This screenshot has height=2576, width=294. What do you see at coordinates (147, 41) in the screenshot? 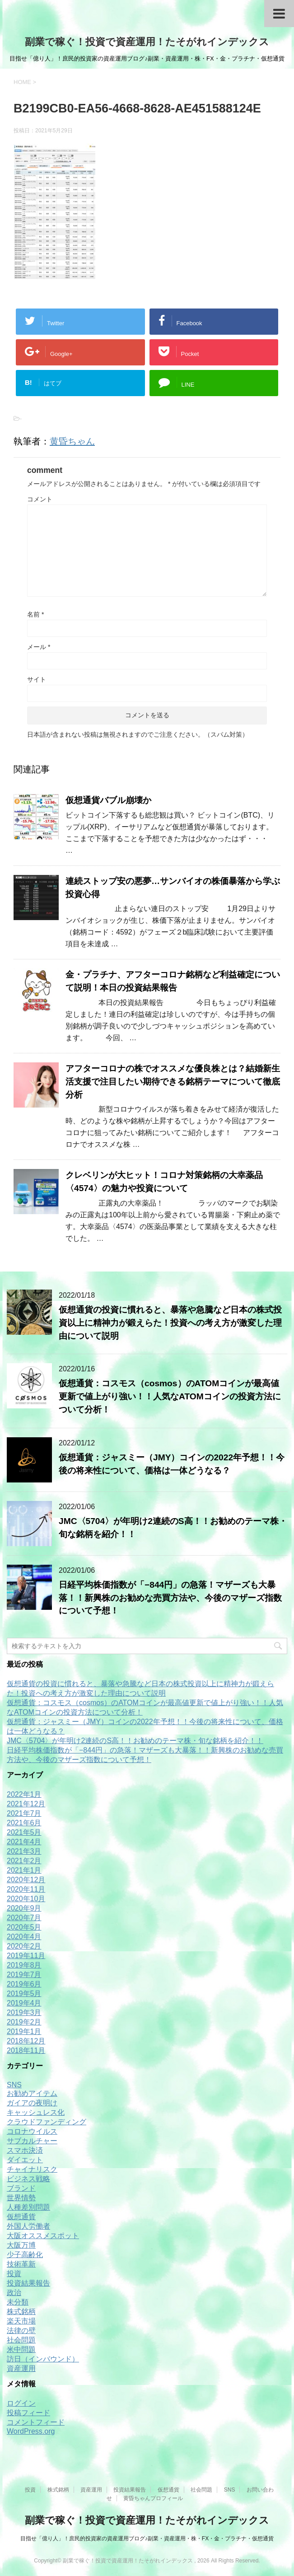
I see `副業で稼ぐ！投資で資産運用！たそがれインデックス` at bounding box center [147, 41].